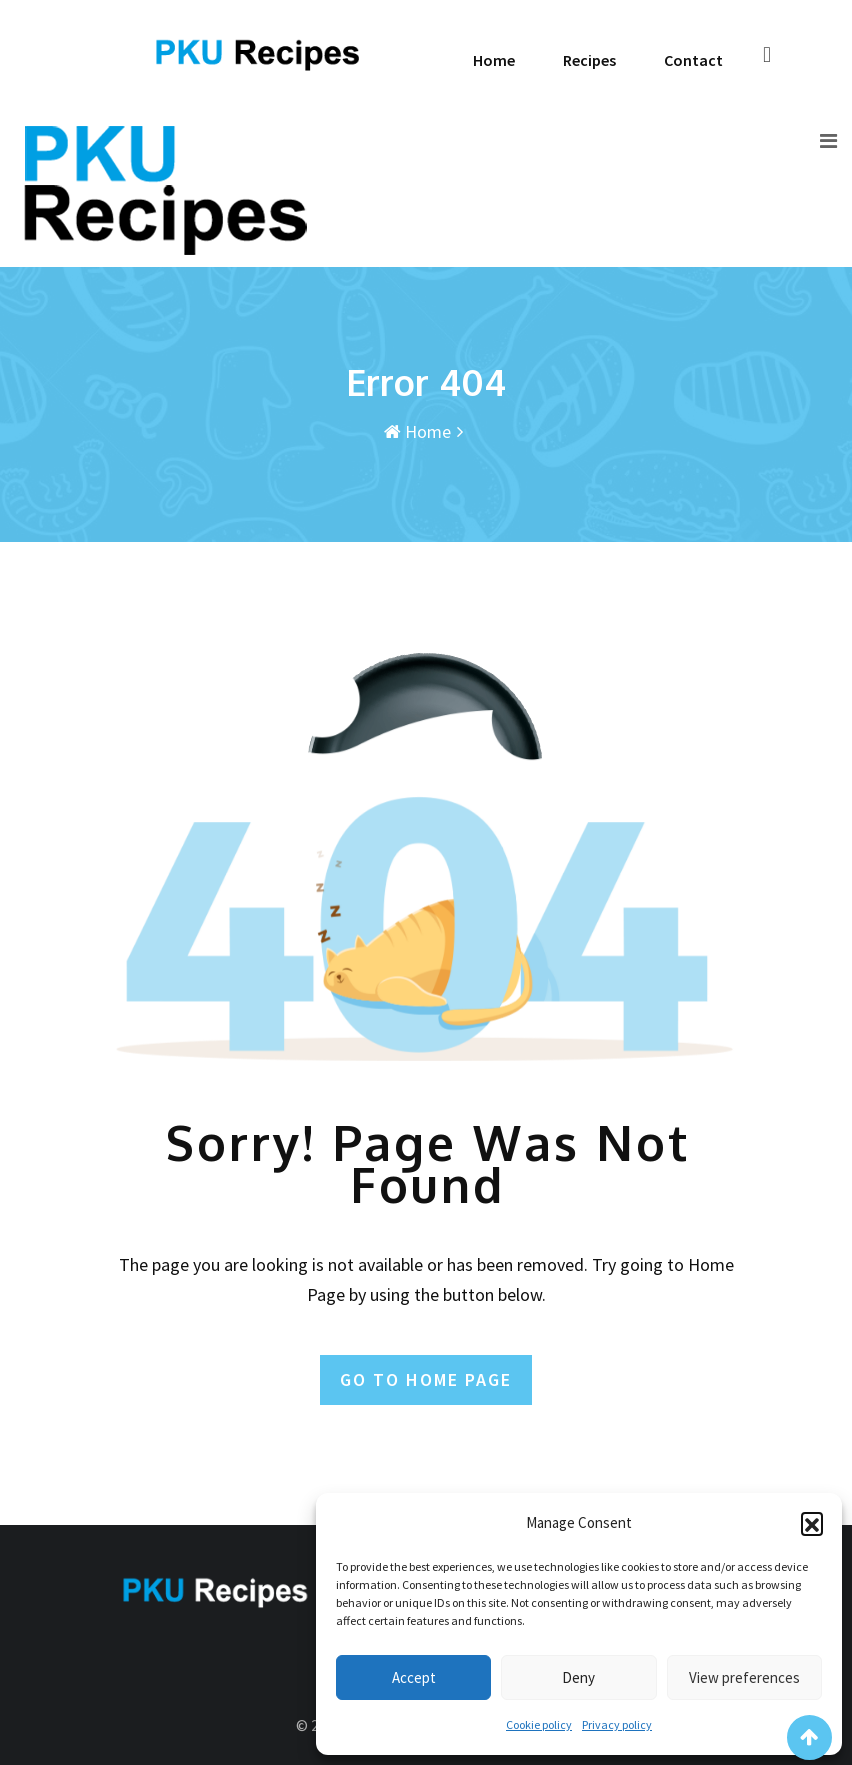  What do you see at coordinates (744, 1677) in the screenshot?
I see `View preferences` at bounding box center [744, 1677].